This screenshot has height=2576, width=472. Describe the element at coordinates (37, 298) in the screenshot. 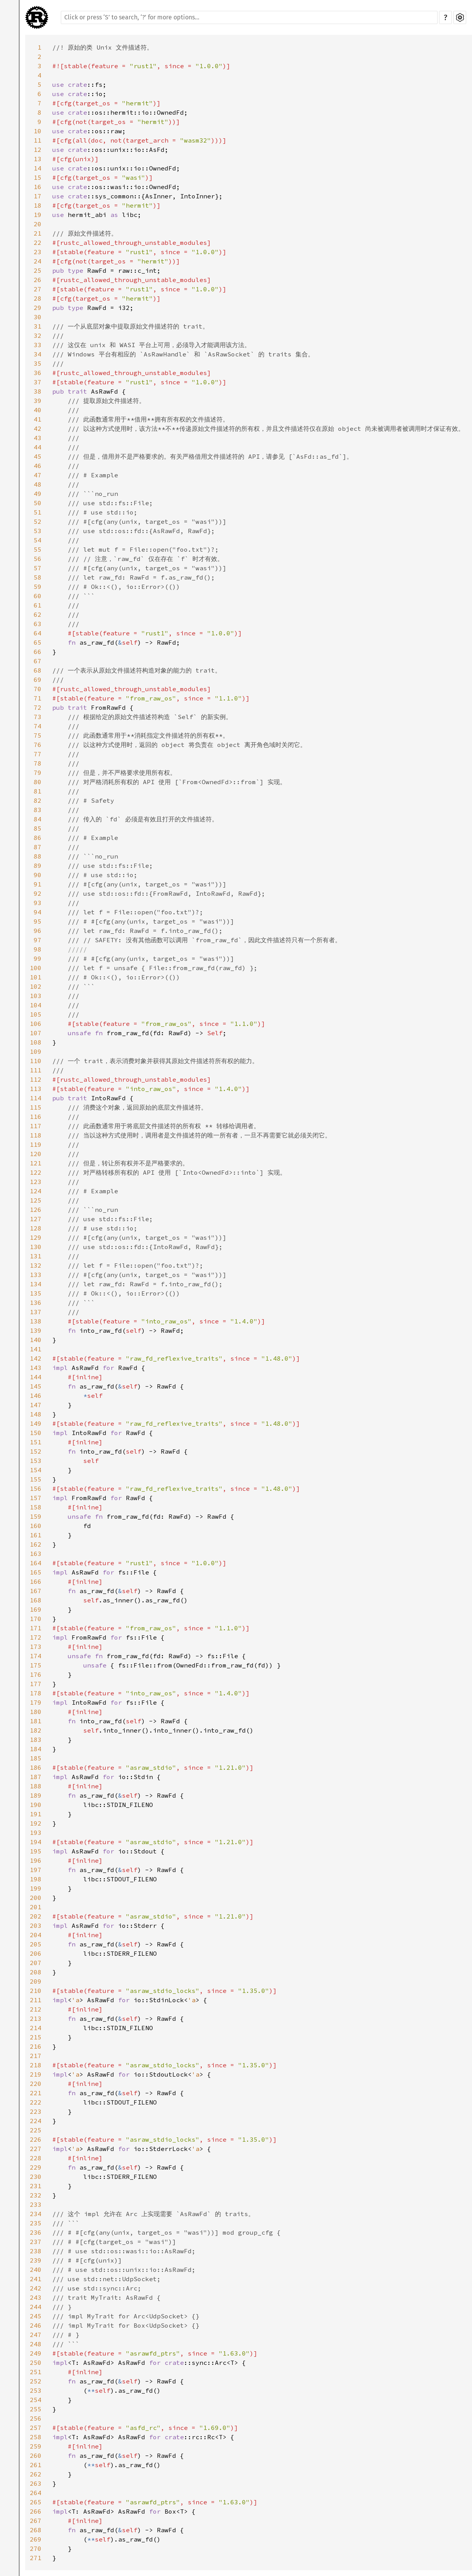

I see `28` at that location.